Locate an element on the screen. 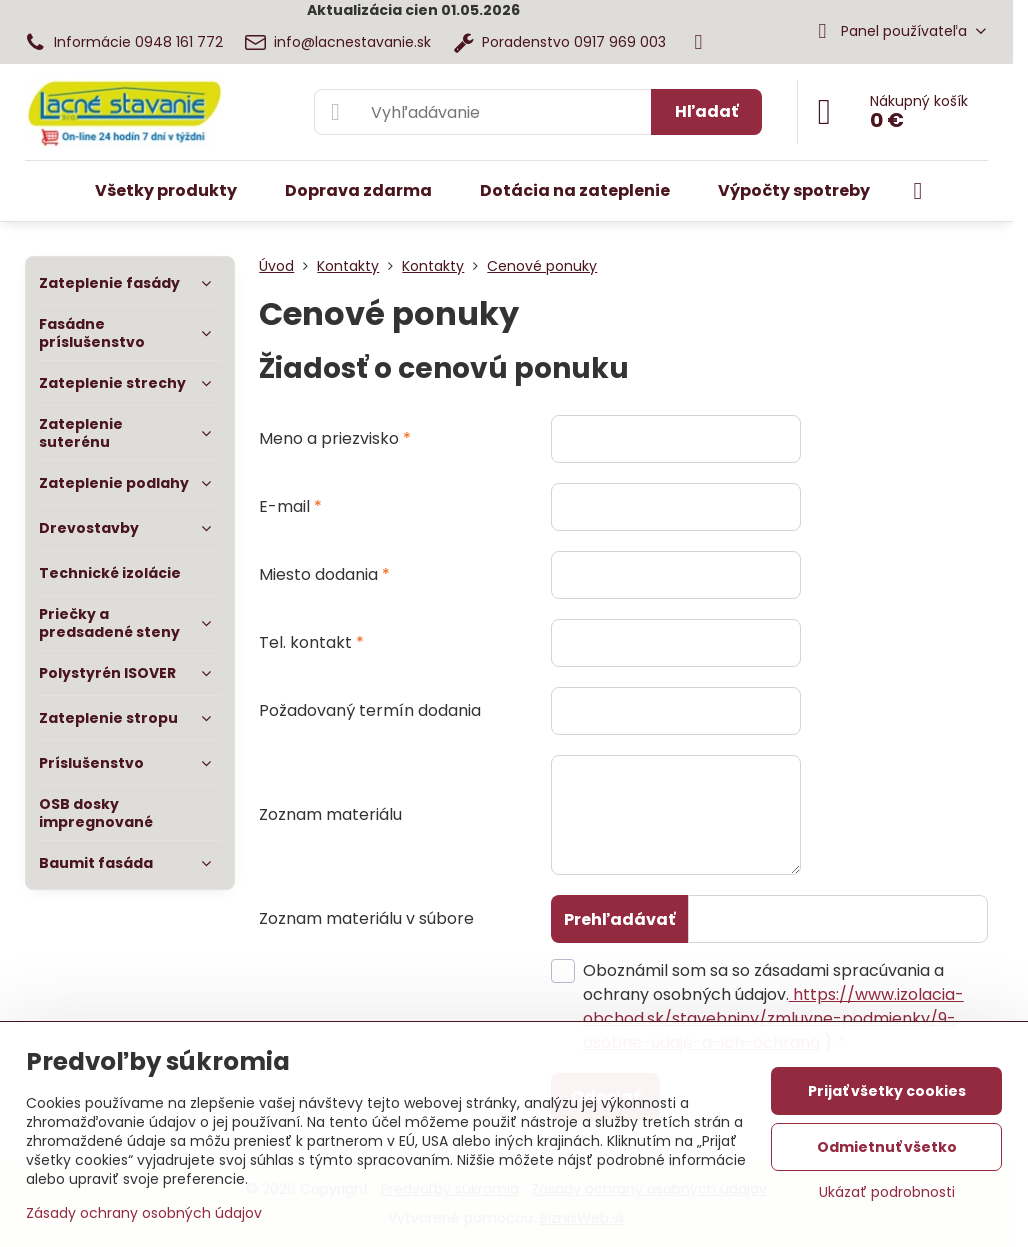  https://www.izolacia-obchod.sk/stavebniny/zmluvne-podmienky/9-osobne-udaje-a-ich-ochrana is located at coordinates (773, 1018).